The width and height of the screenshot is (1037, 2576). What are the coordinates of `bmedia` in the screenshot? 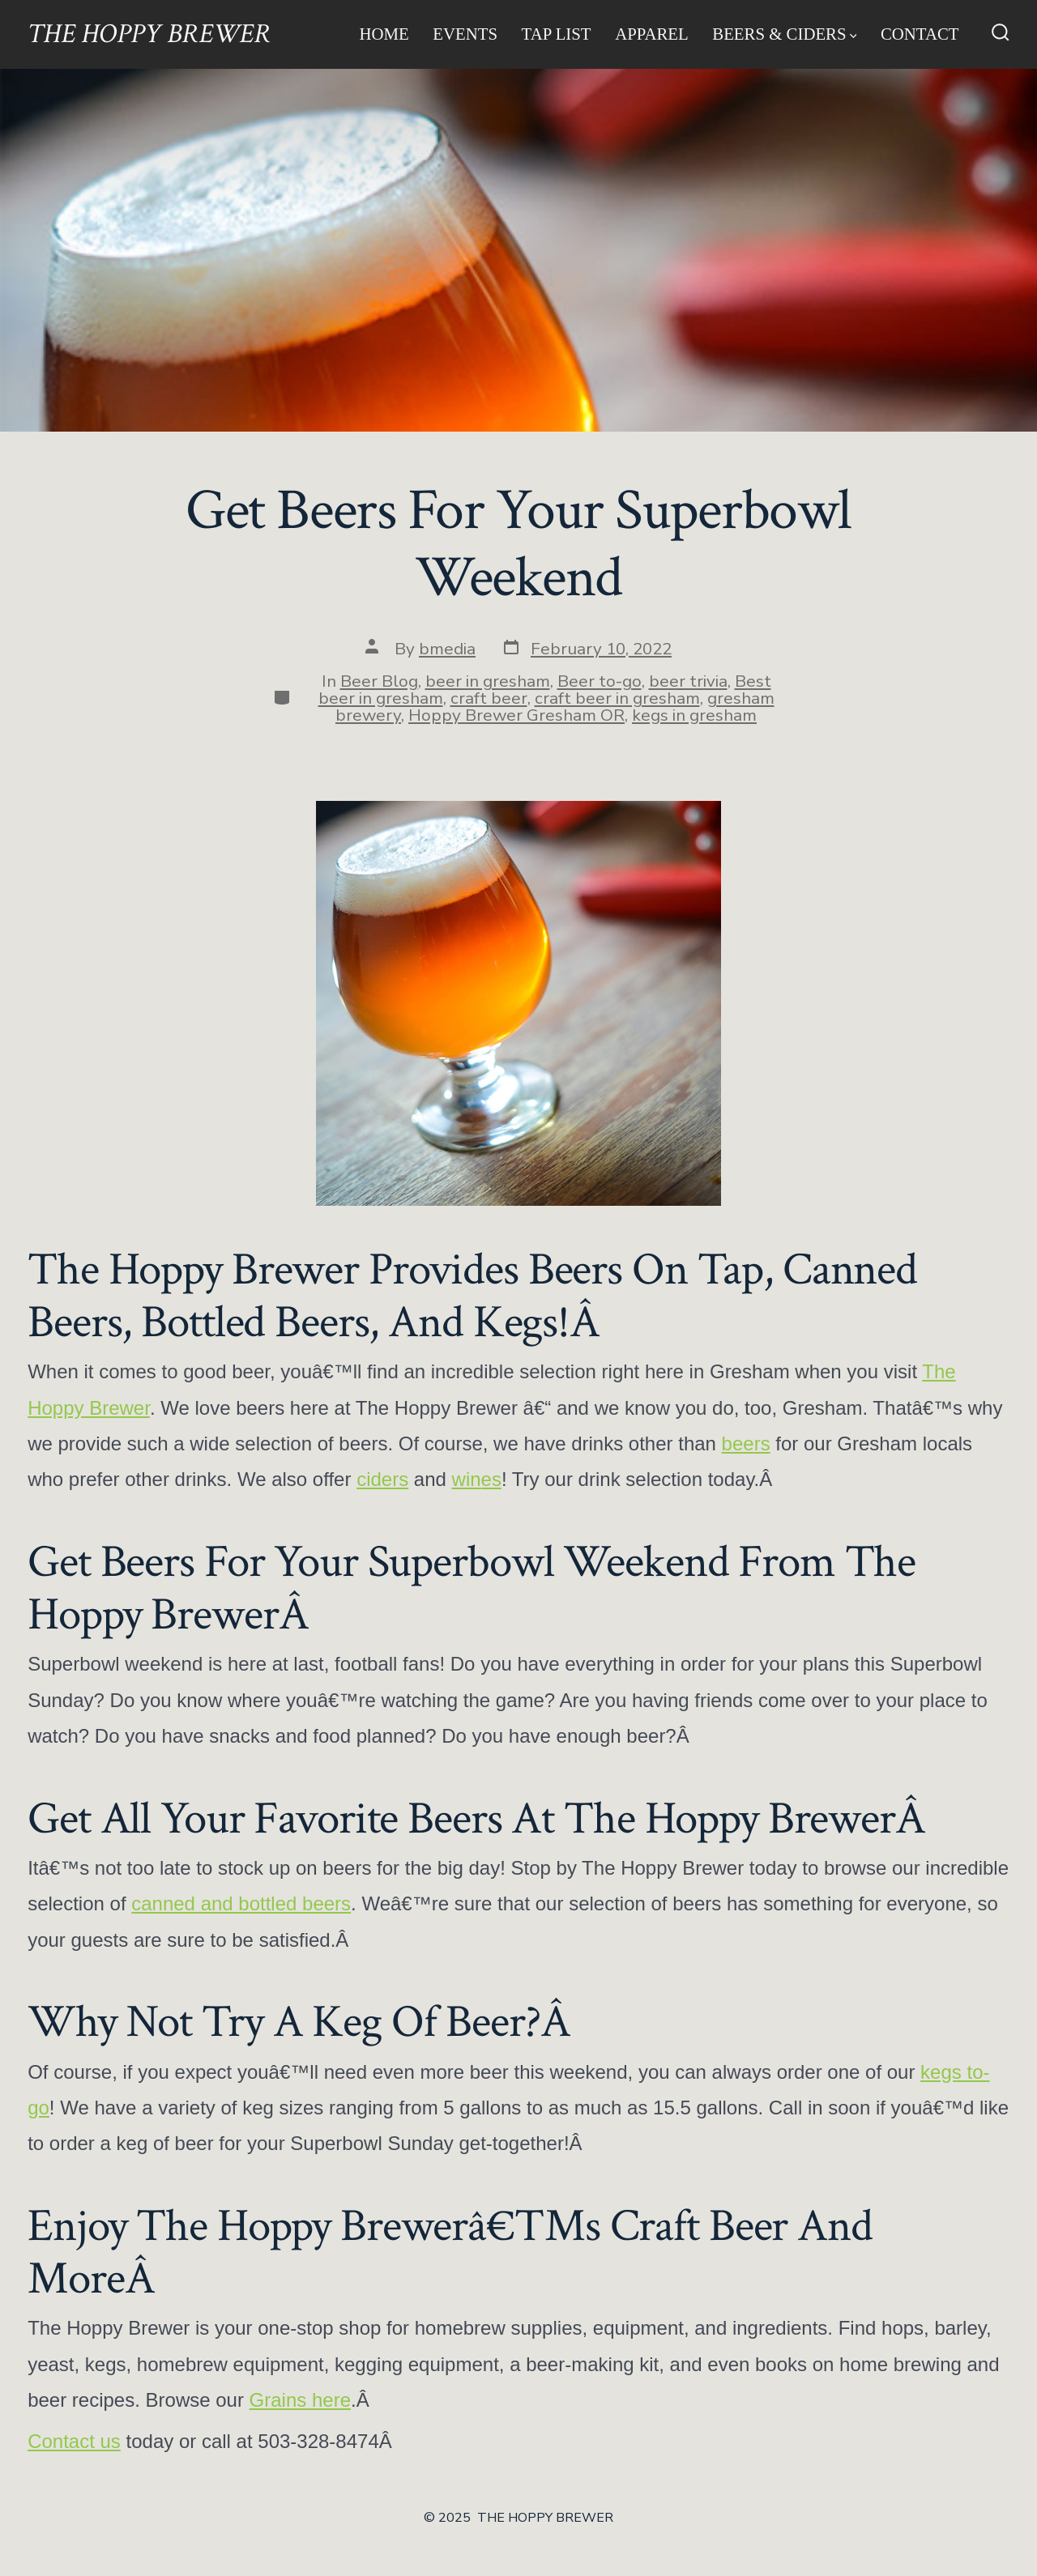 It's located at (447, 648).